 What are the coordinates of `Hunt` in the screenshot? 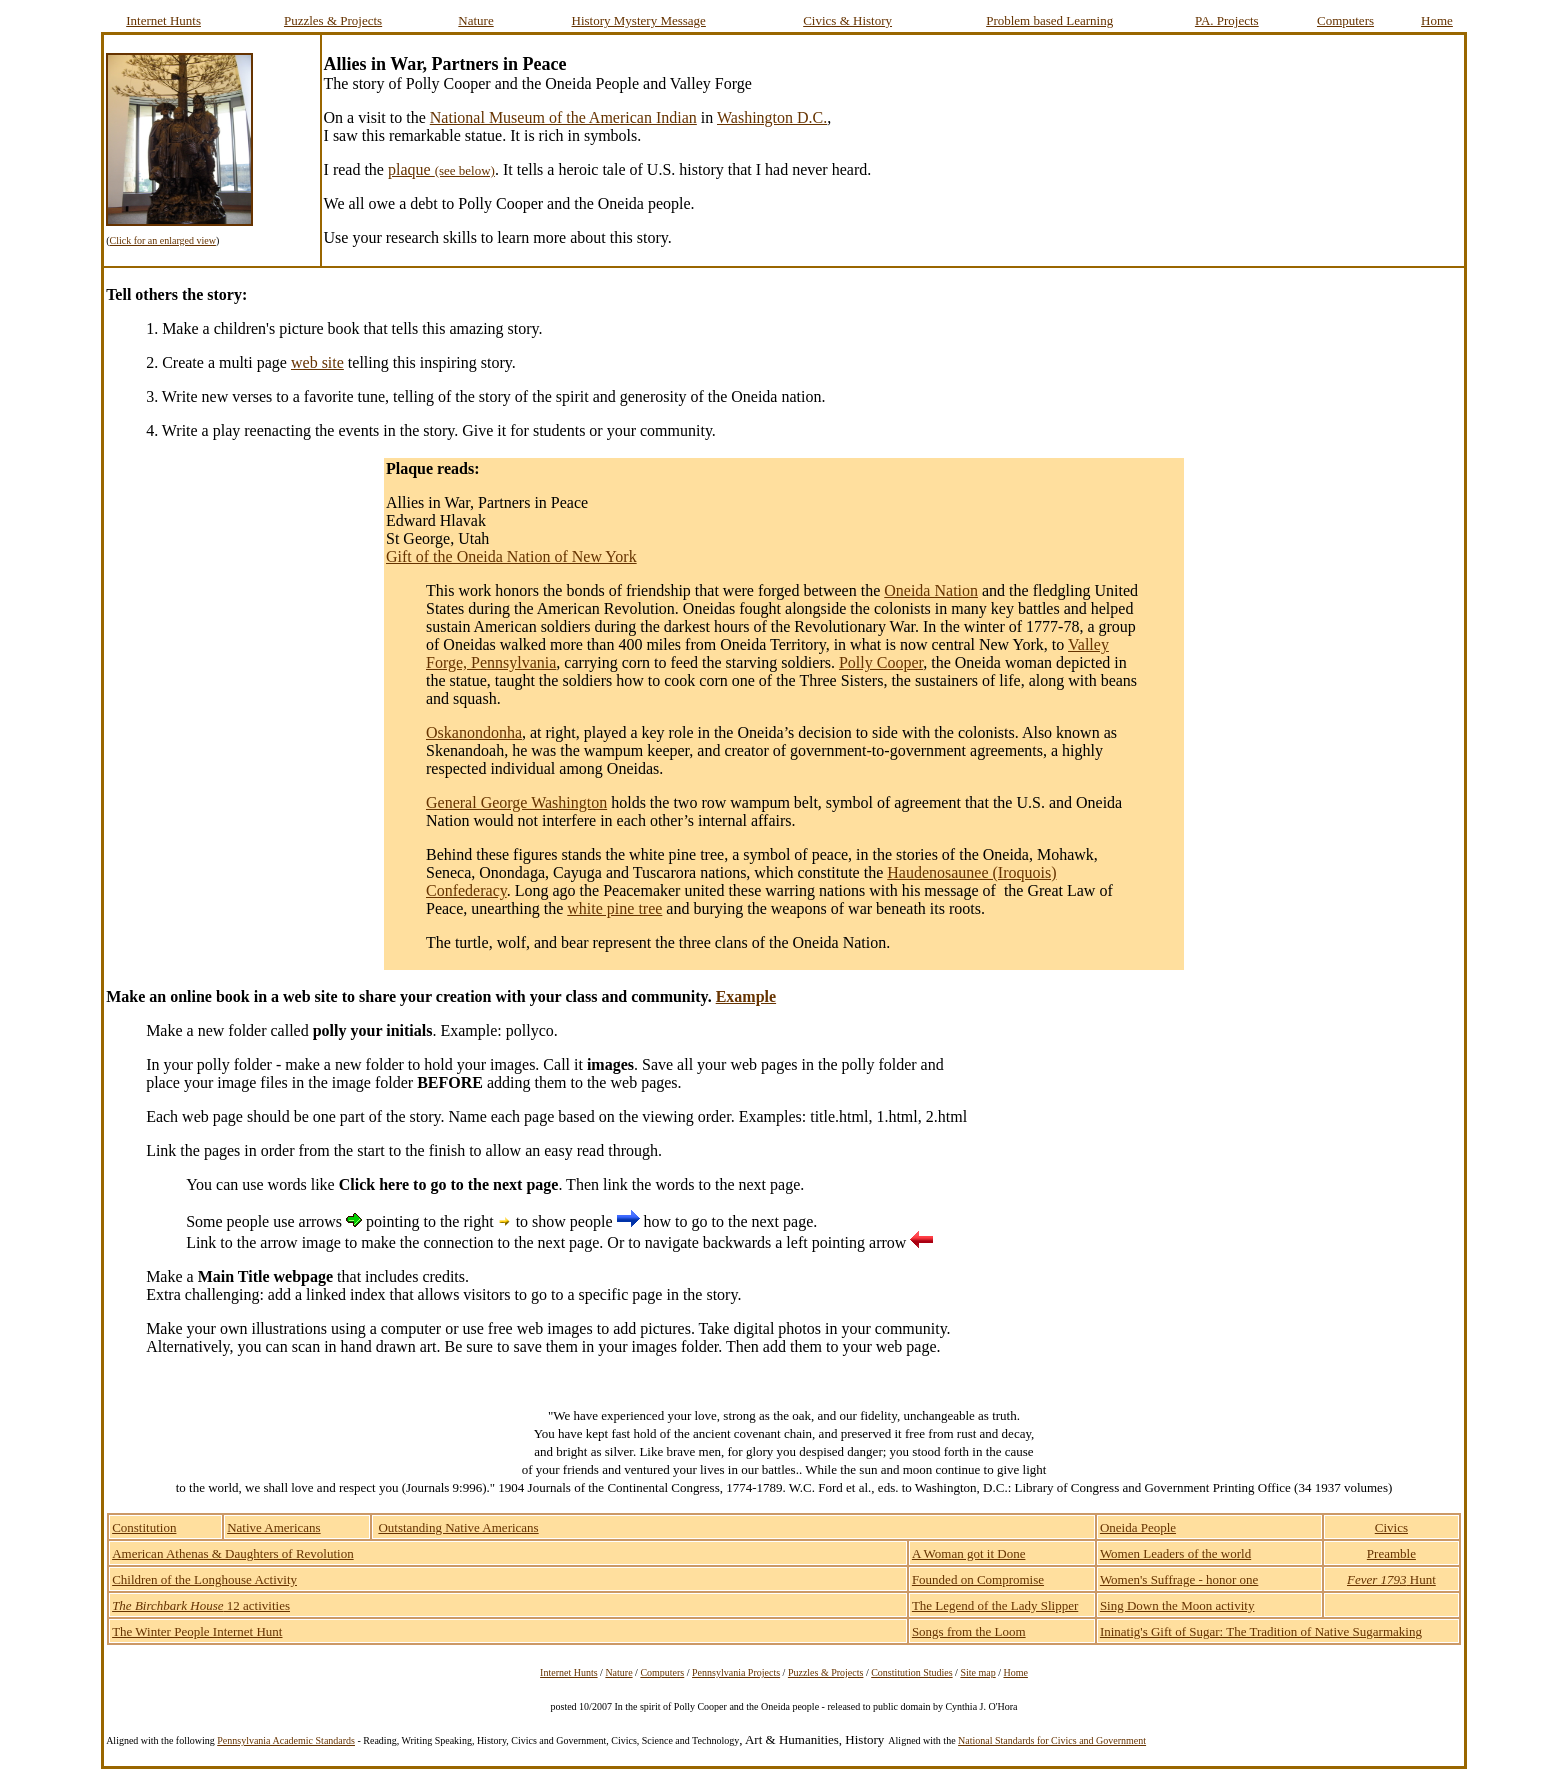 It's located at (1391, 1579).